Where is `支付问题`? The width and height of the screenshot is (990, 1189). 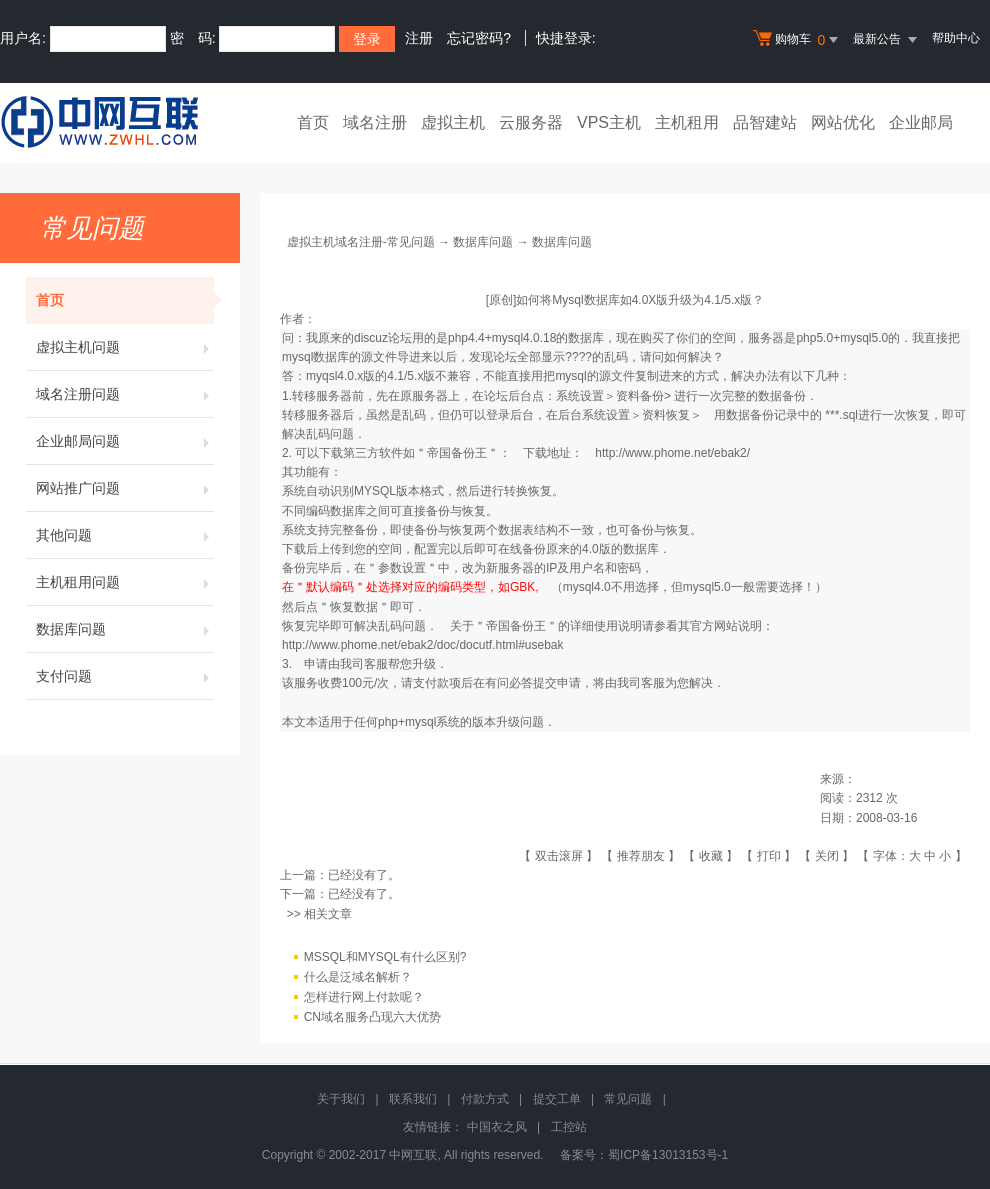
支付问题 is located at coordinates (125, 676).